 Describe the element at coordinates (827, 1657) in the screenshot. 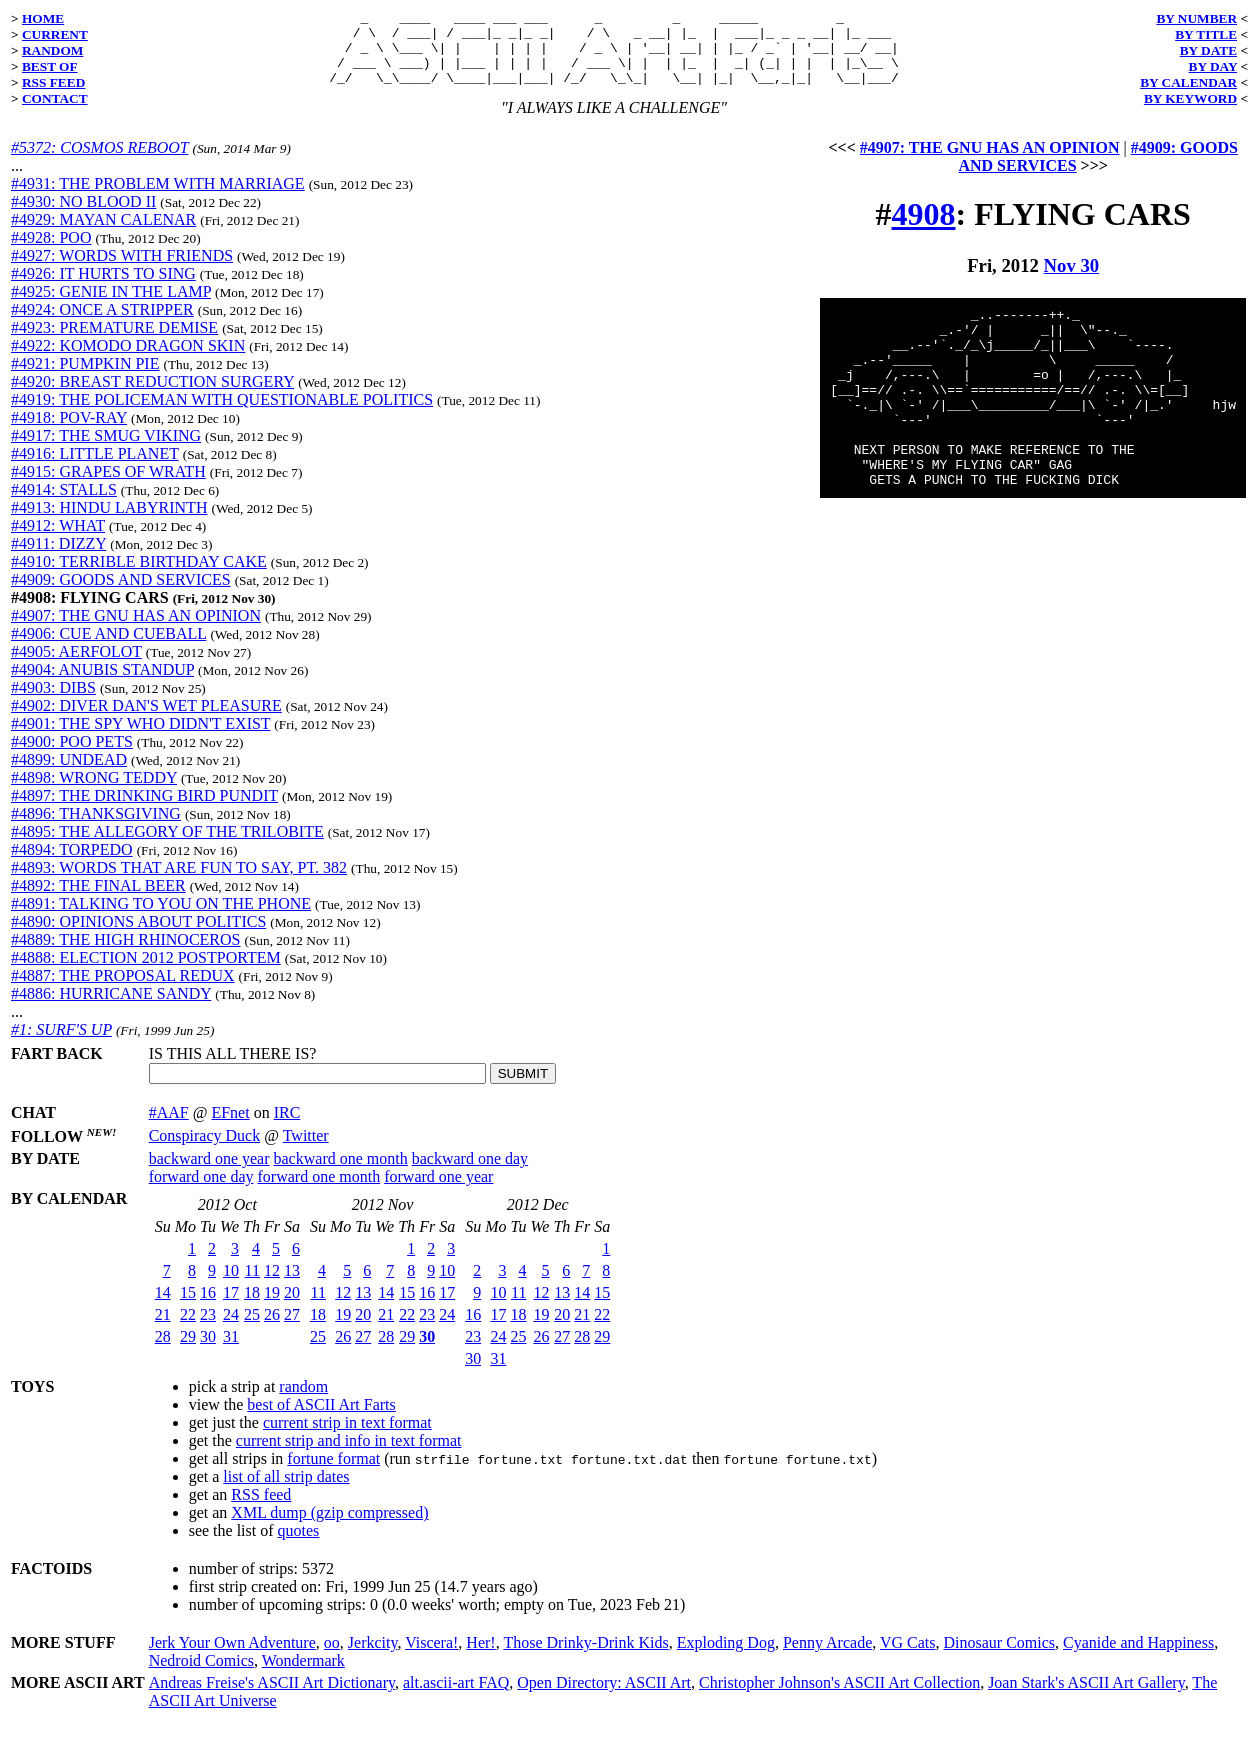

I see `Penny Arcade` at that location.